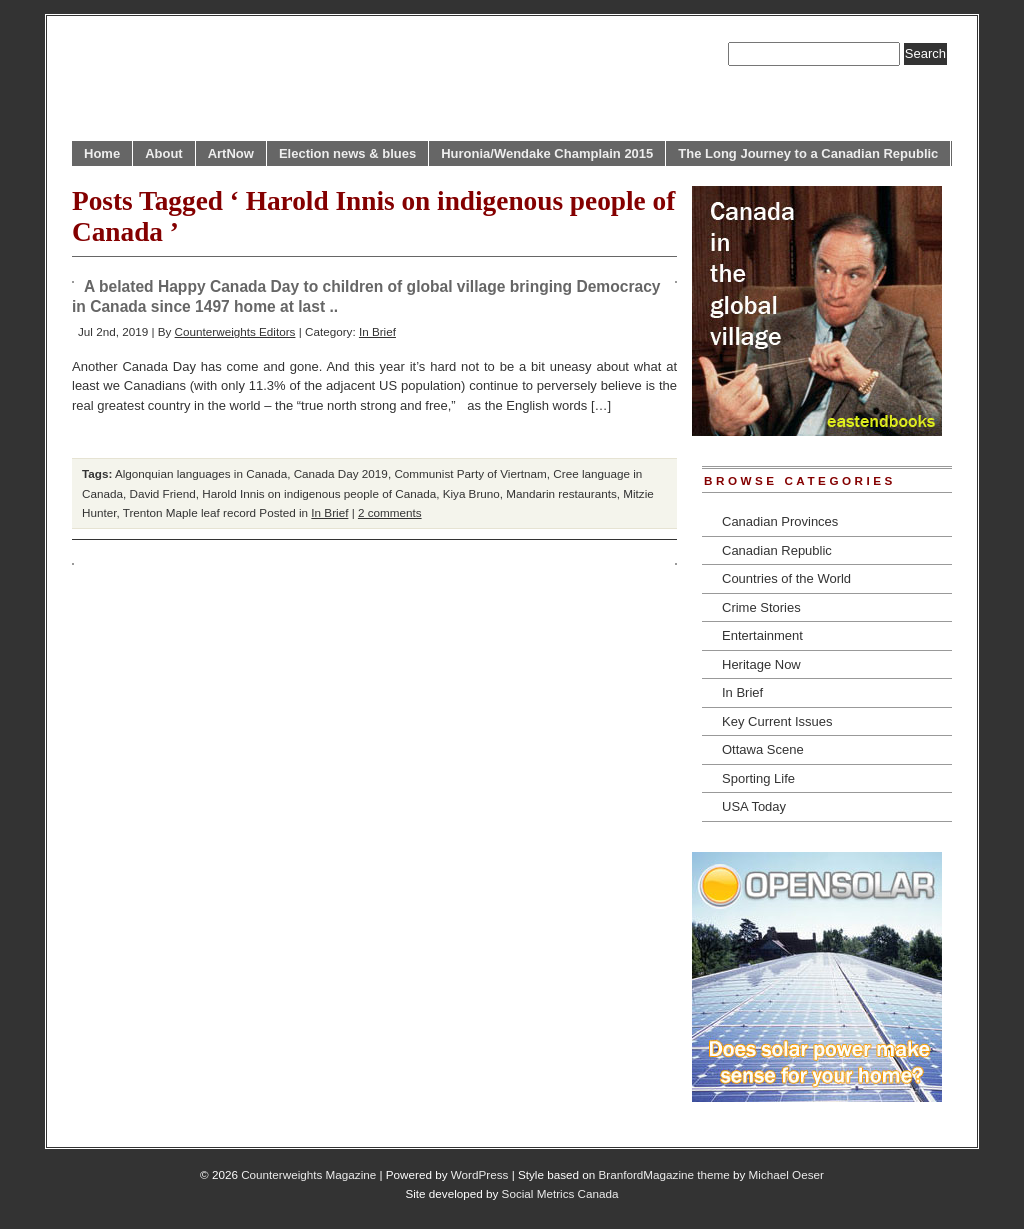 This screenshot has height=1229, width=1024. I want to click on In Brief, so click(377, 331).